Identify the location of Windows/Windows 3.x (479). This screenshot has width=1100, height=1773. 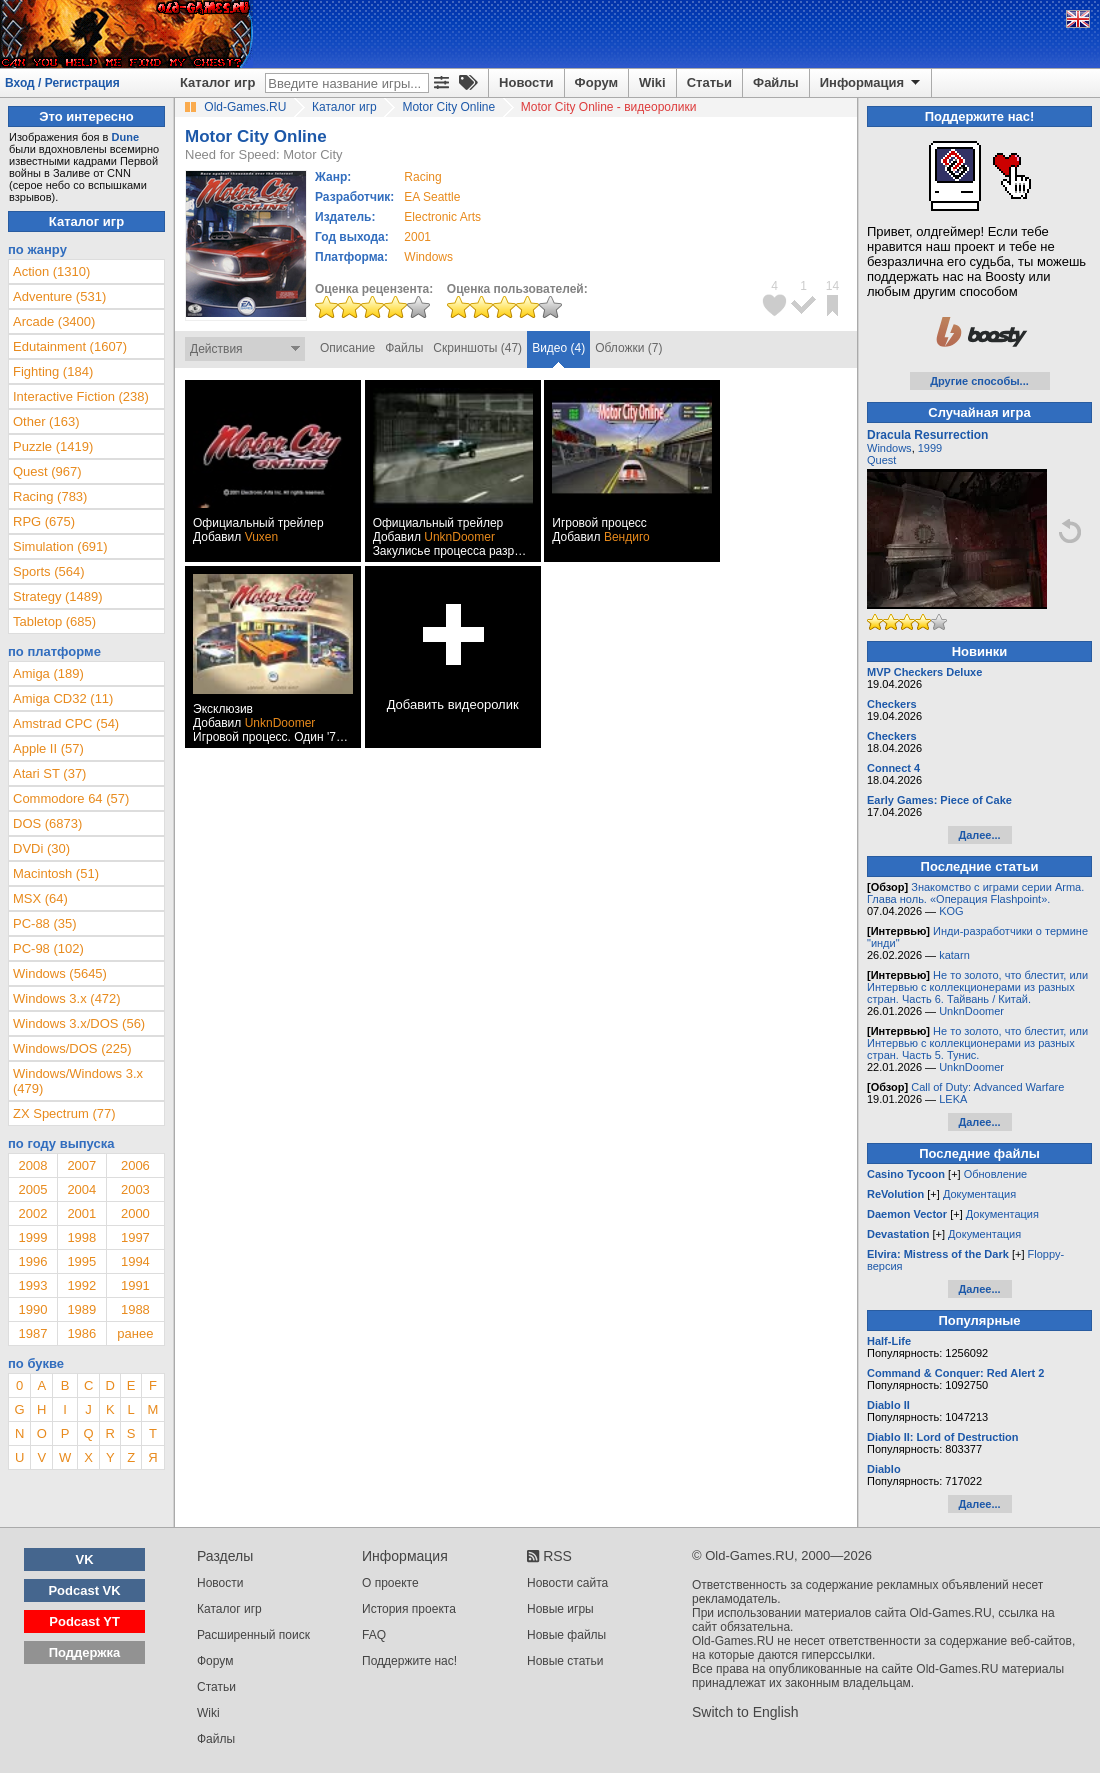
(78, 1081).